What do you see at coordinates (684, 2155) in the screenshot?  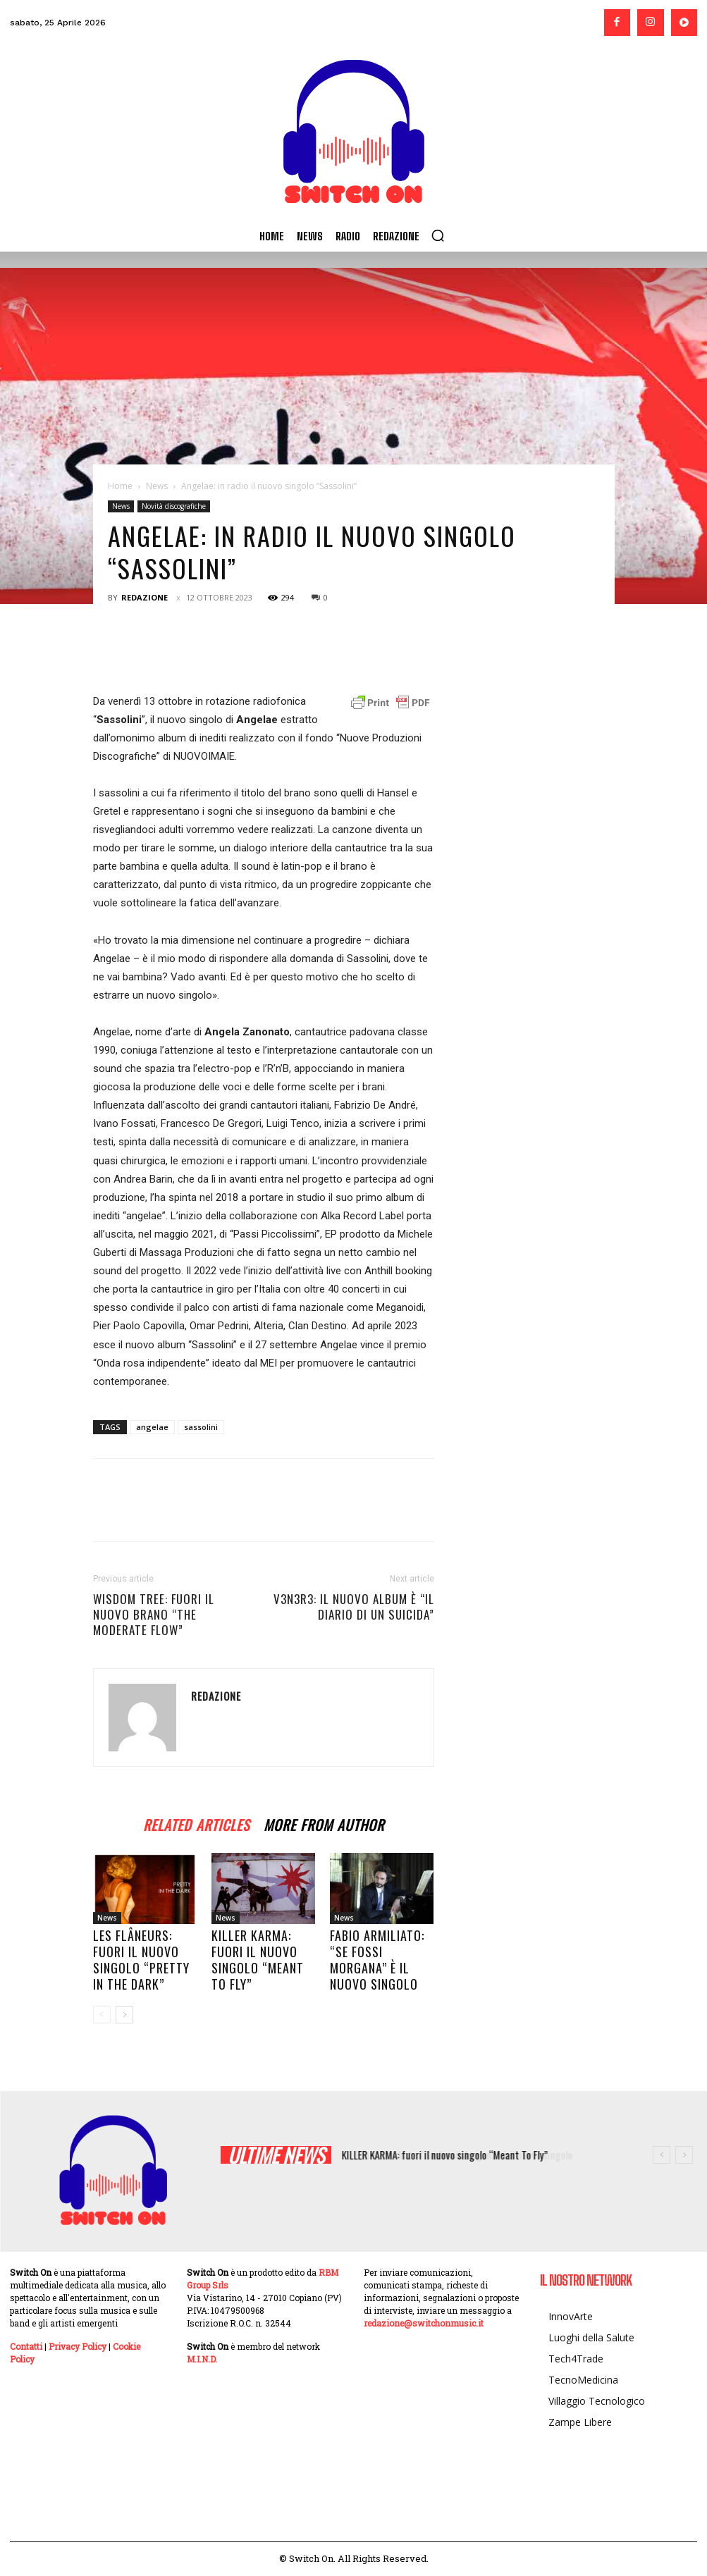 I see `[next]` at bounding box center [684, 2155].